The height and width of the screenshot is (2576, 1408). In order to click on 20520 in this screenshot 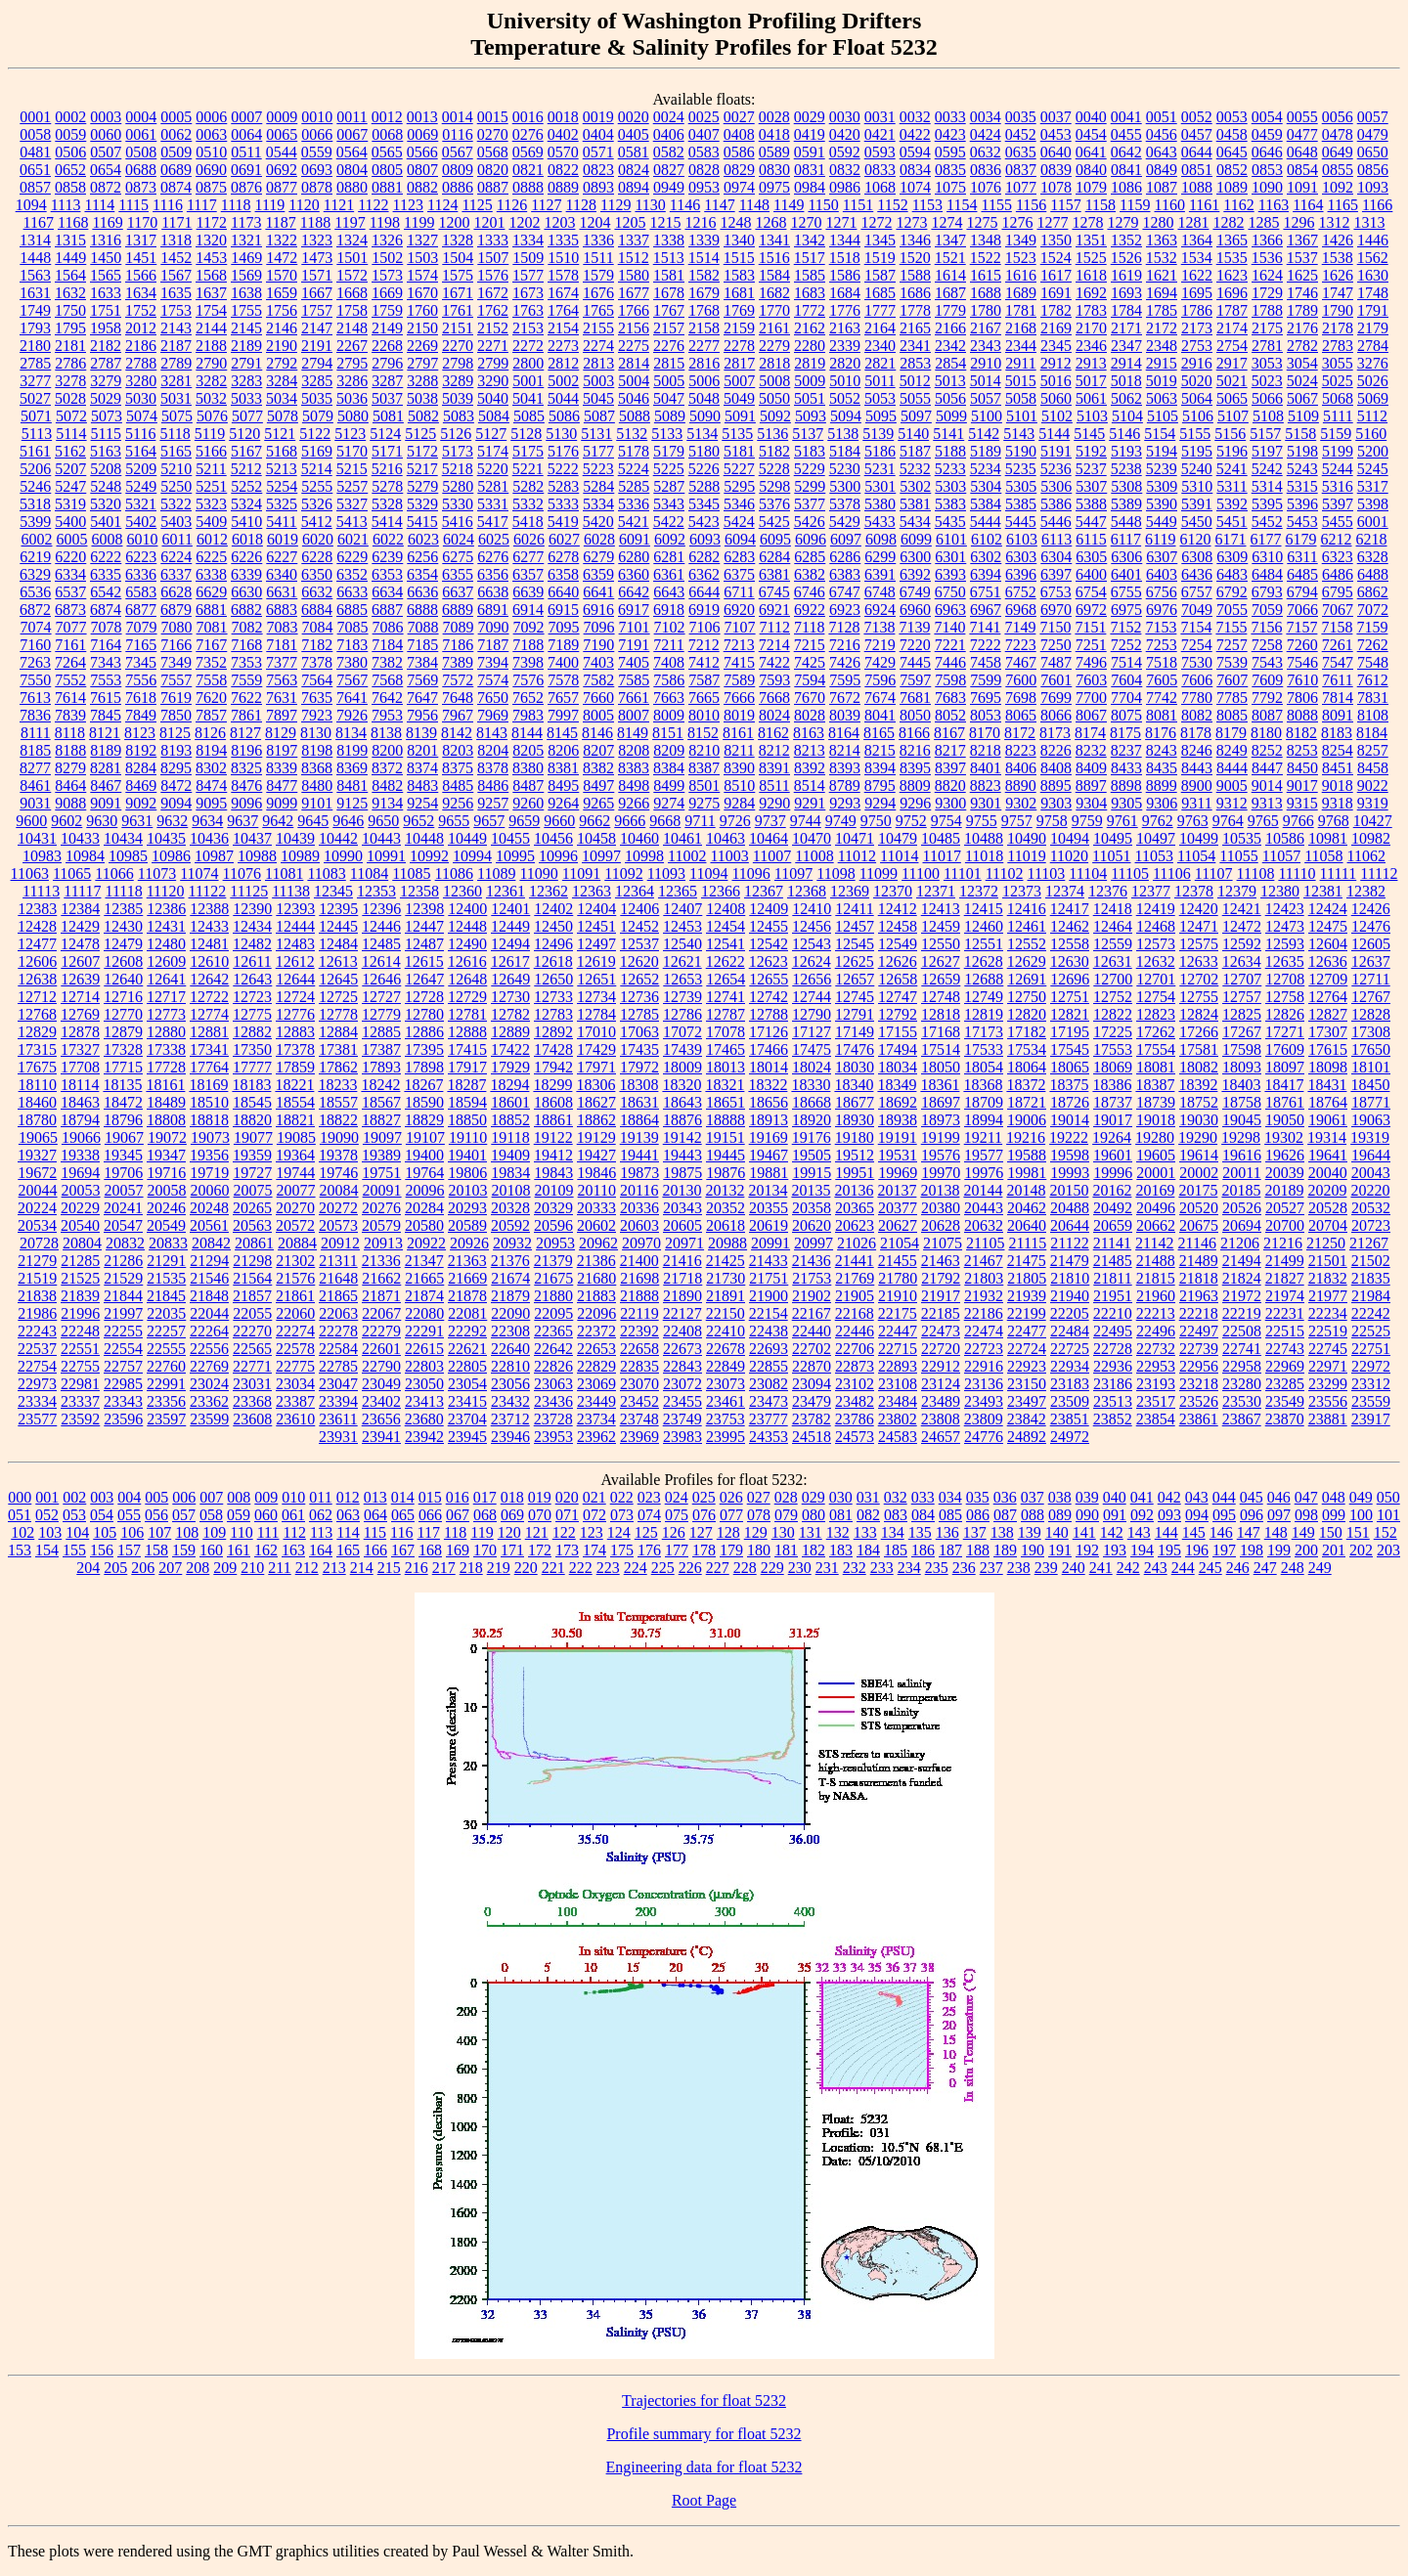, I will do `click(1198, 1208)`.